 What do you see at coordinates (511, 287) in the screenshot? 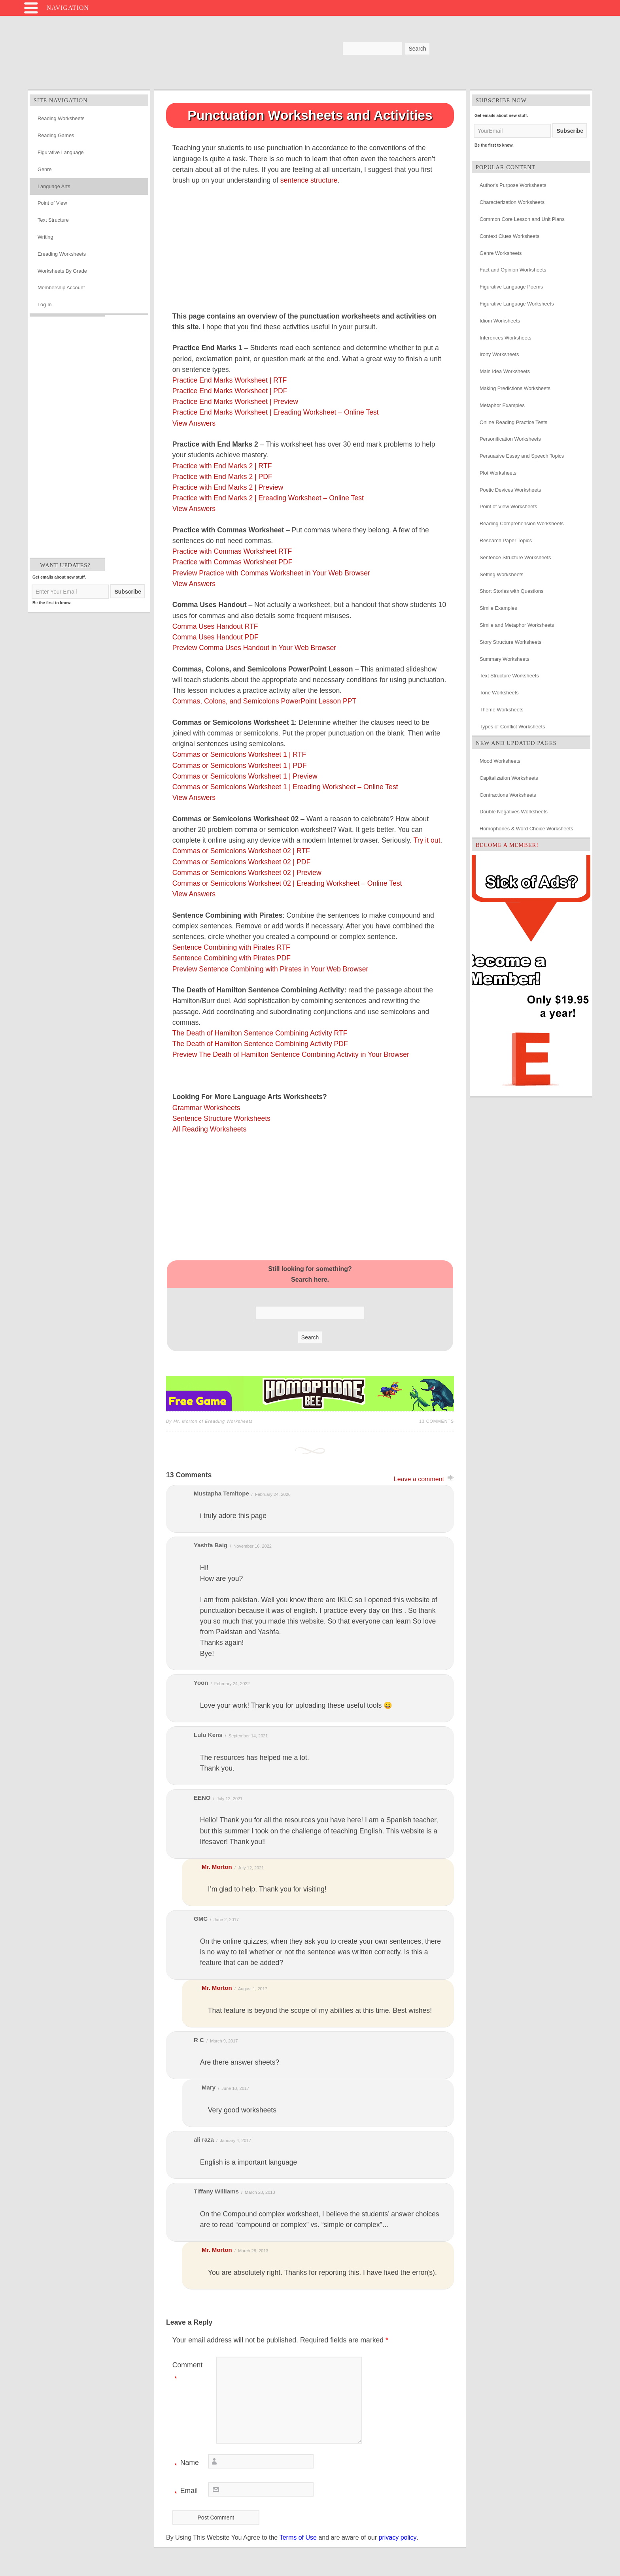
I see `Figurative Language Poems` at bounding box center [511, 287].